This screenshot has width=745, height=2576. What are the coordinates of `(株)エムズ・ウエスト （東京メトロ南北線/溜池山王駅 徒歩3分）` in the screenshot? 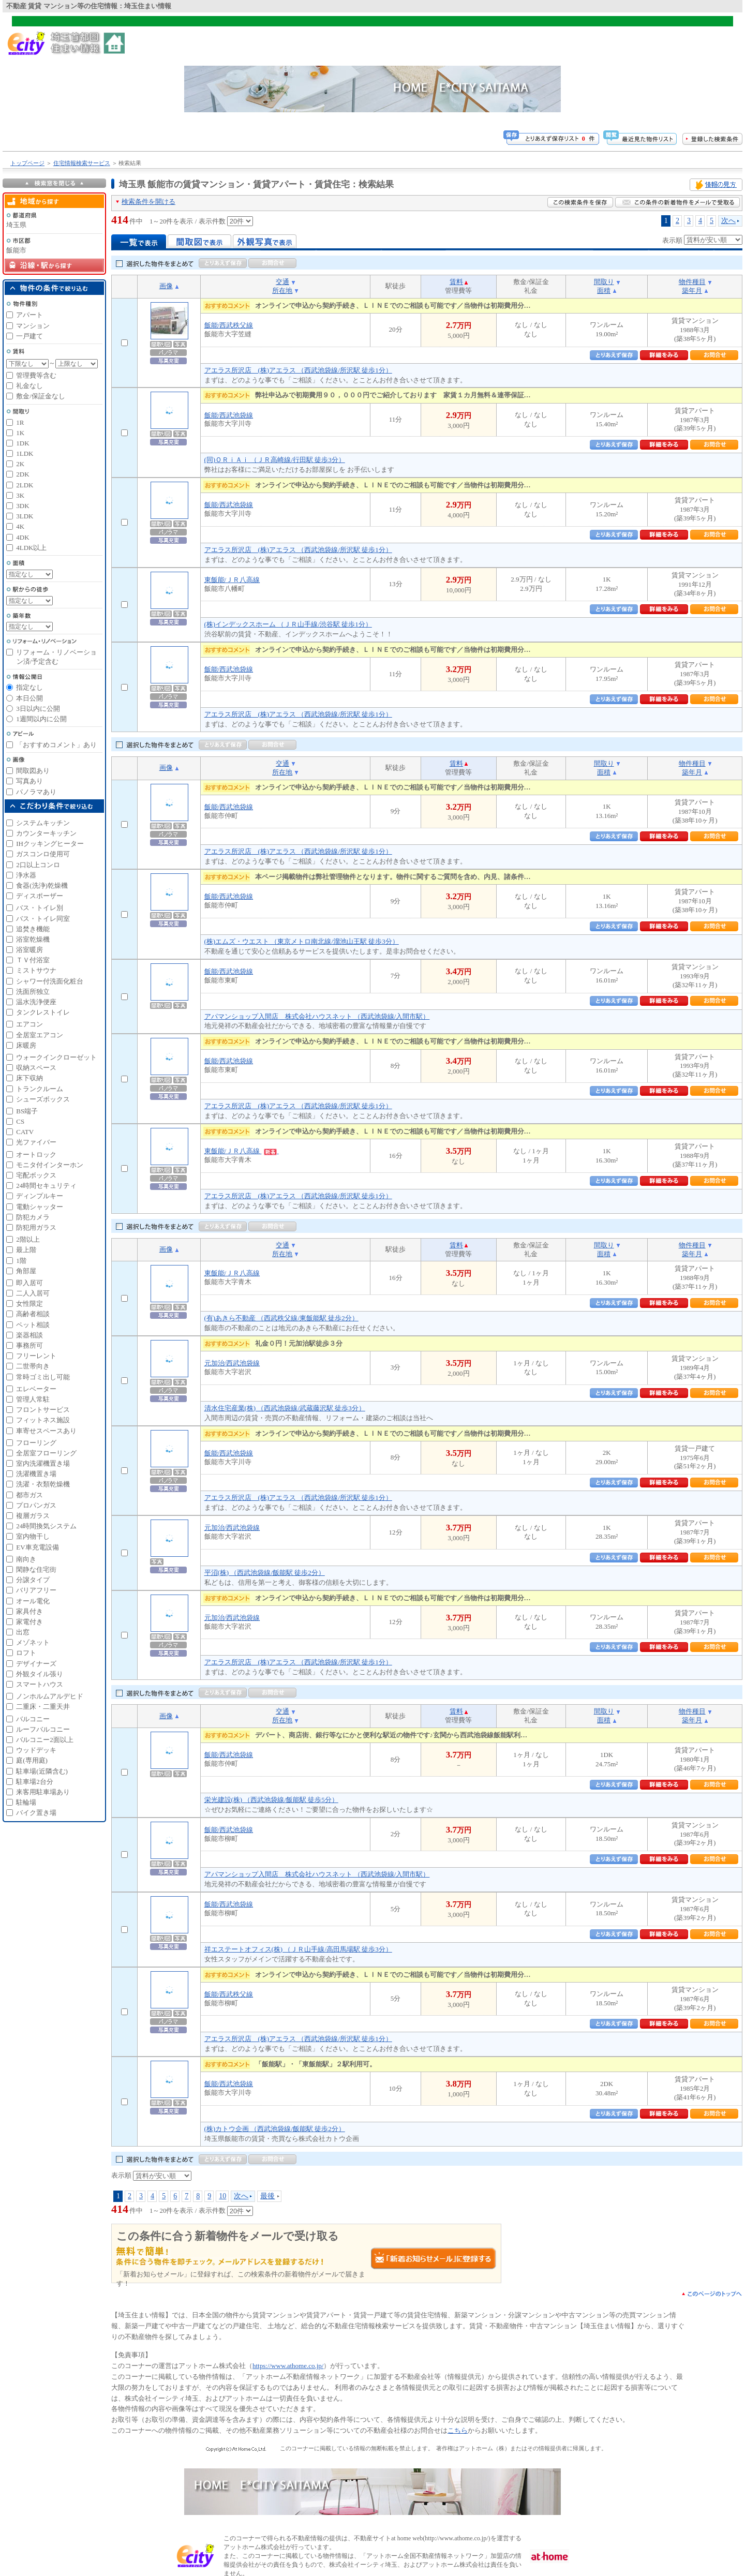 It's located at (301, 941).